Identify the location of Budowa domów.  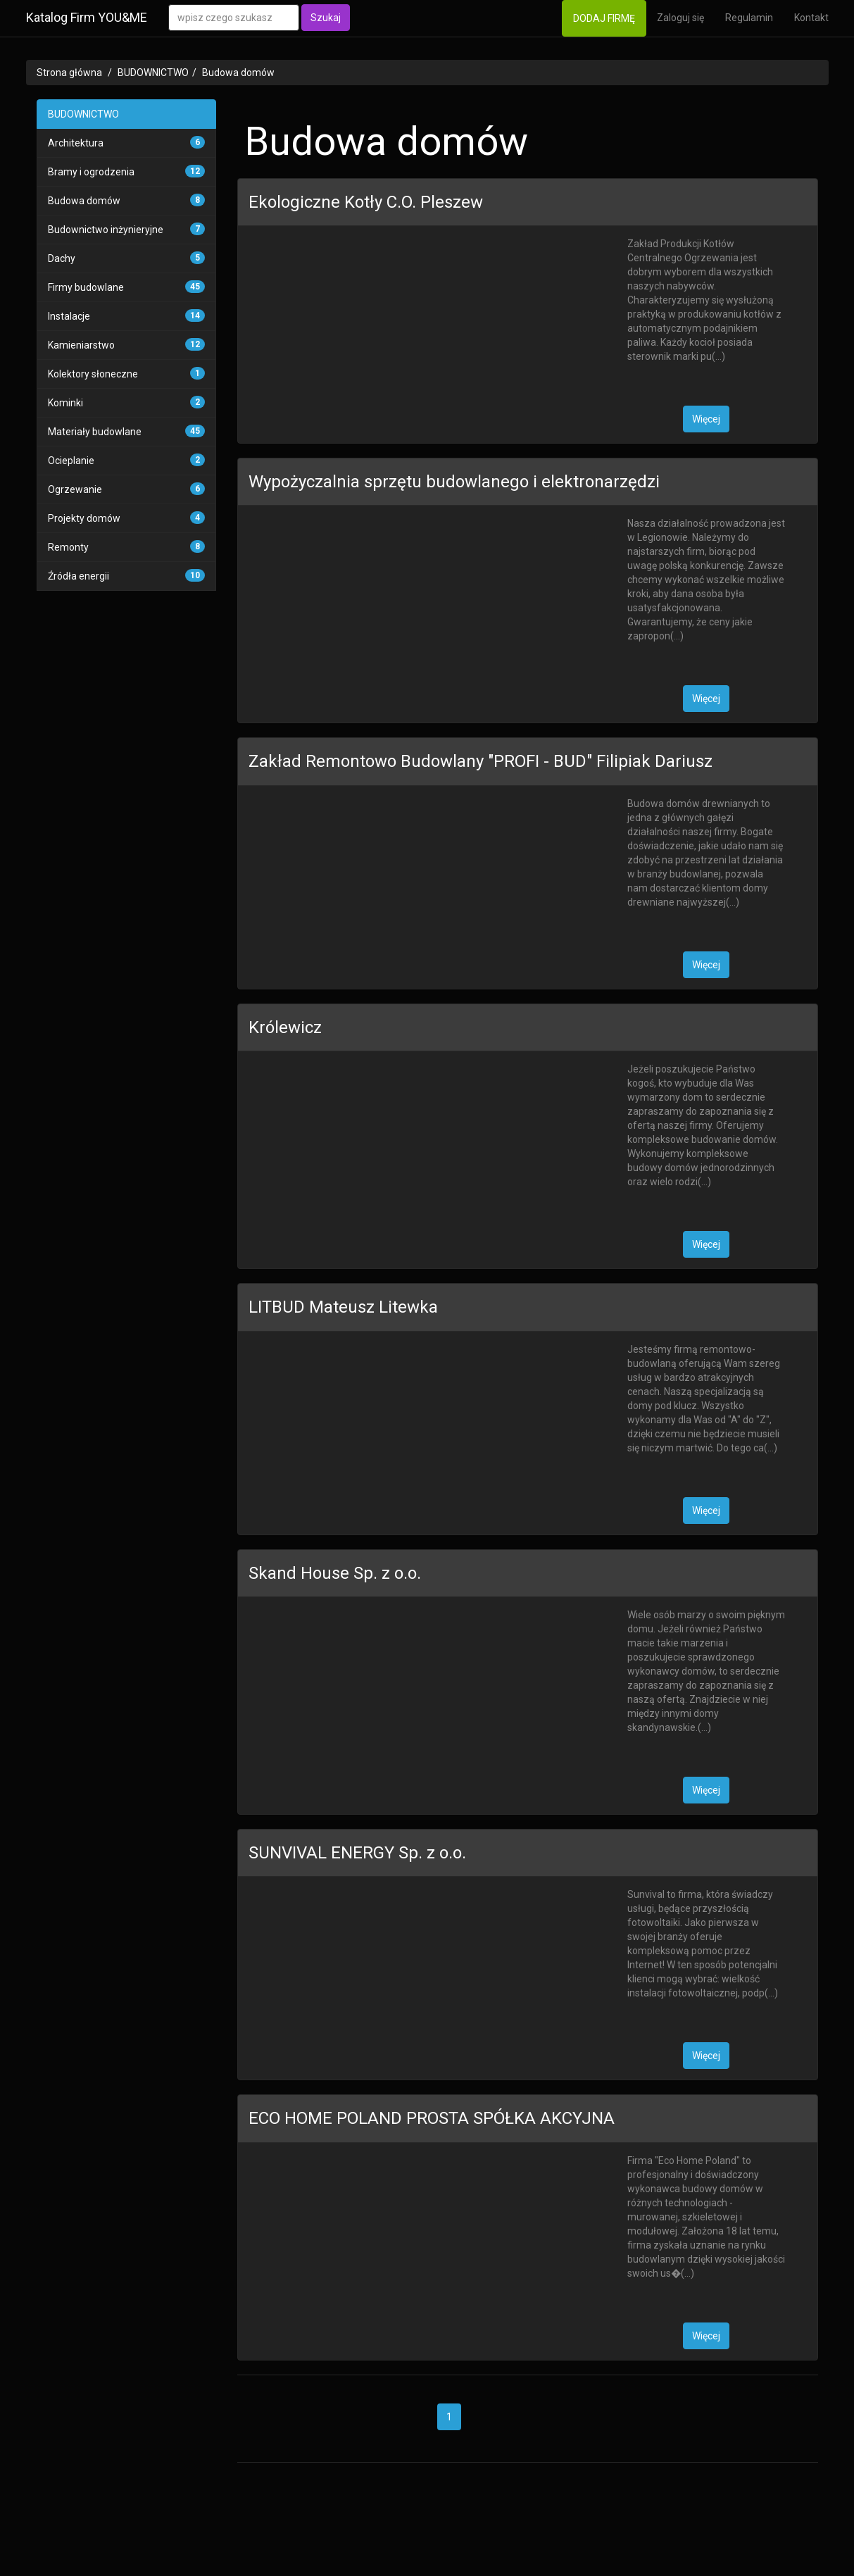
(238, 72).